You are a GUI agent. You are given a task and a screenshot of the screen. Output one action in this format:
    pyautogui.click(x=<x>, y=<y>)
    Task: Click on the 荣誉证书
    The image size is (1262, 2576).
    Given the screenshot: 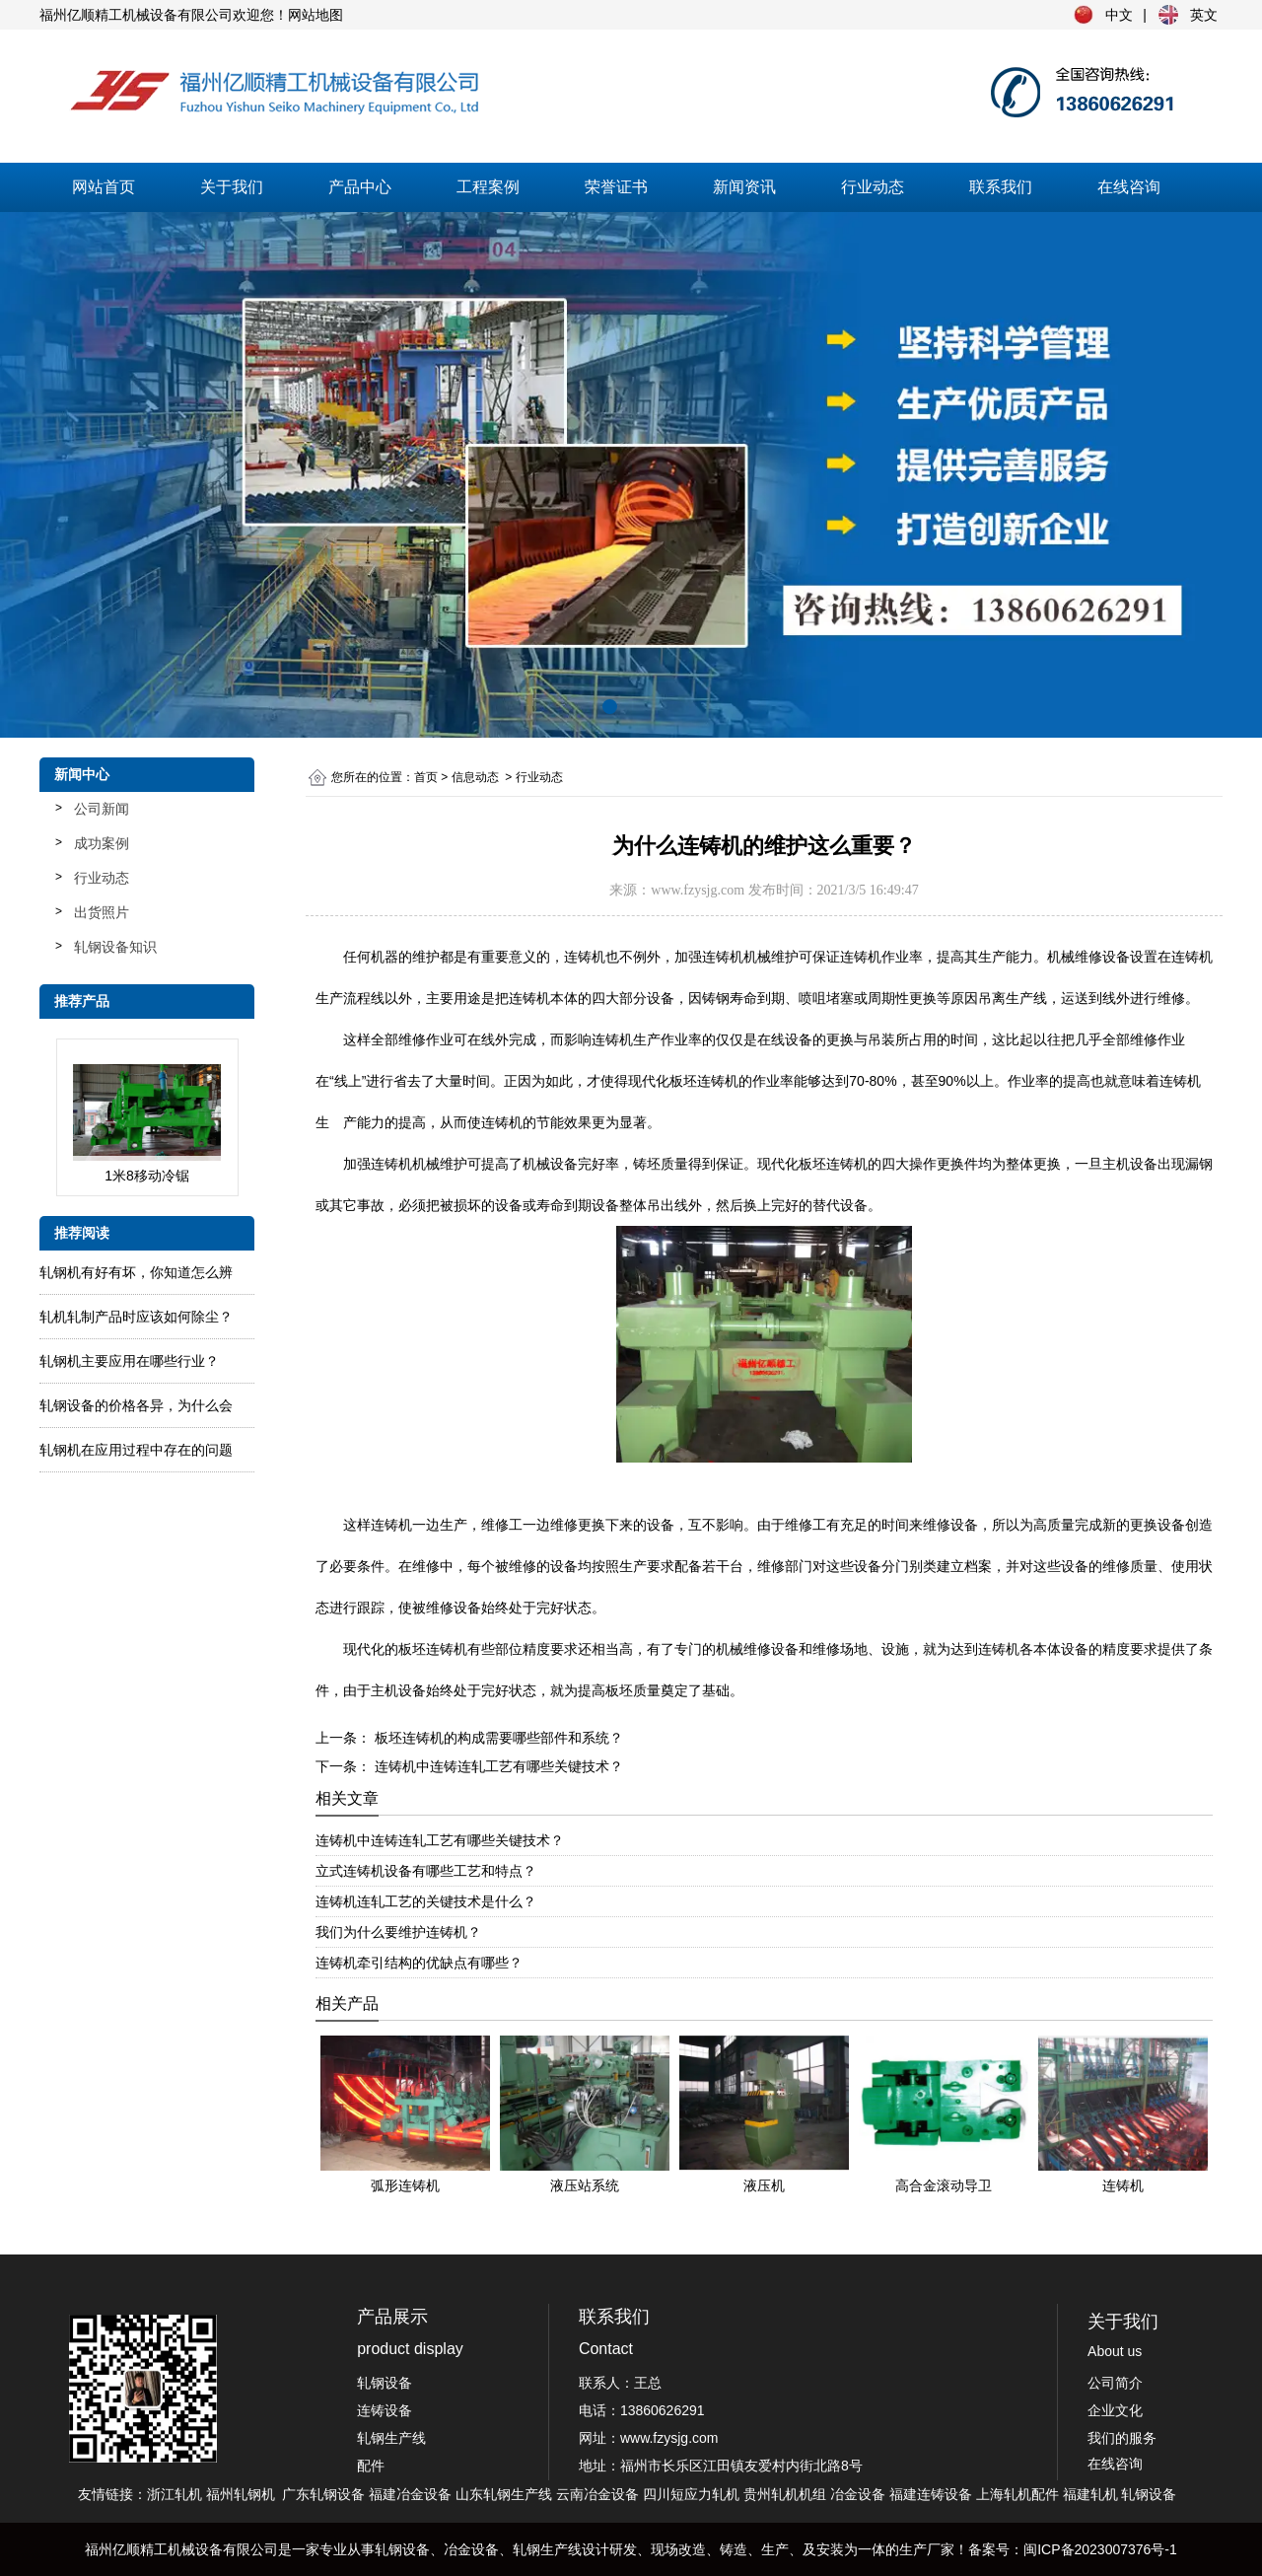 What is the action you would take?
    pyautogui.click(x=616, y=187)
    